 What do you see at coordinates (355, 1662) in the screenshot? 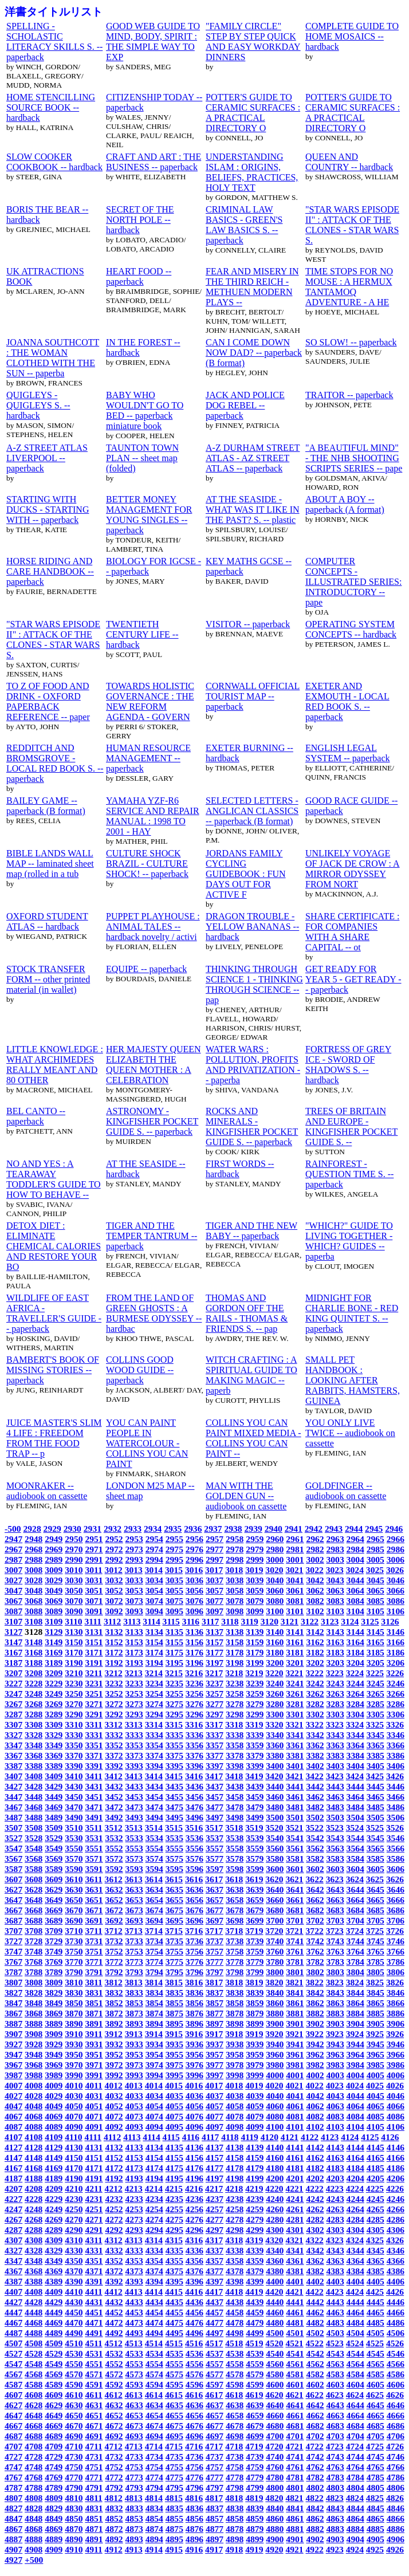
I see `3204` at bounding box center [355, 1662].